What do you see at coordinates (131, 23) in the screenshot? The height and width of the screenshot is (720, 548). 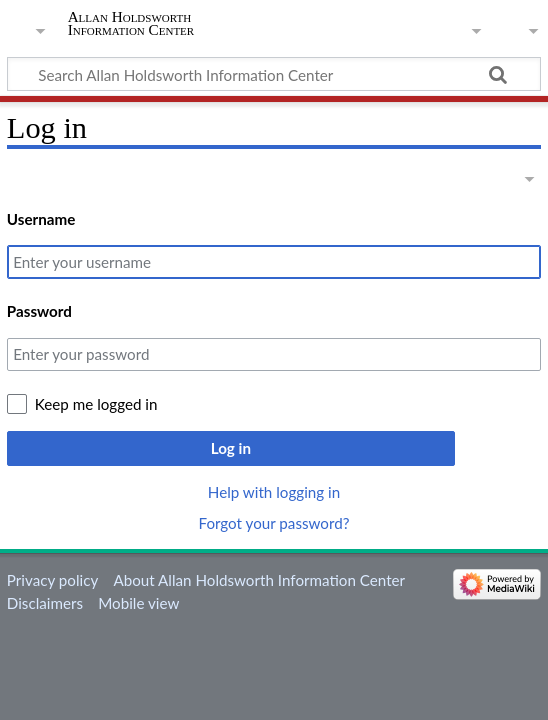 I see `Allan Holdsworth Information Center` at bounding box center [131, 23].